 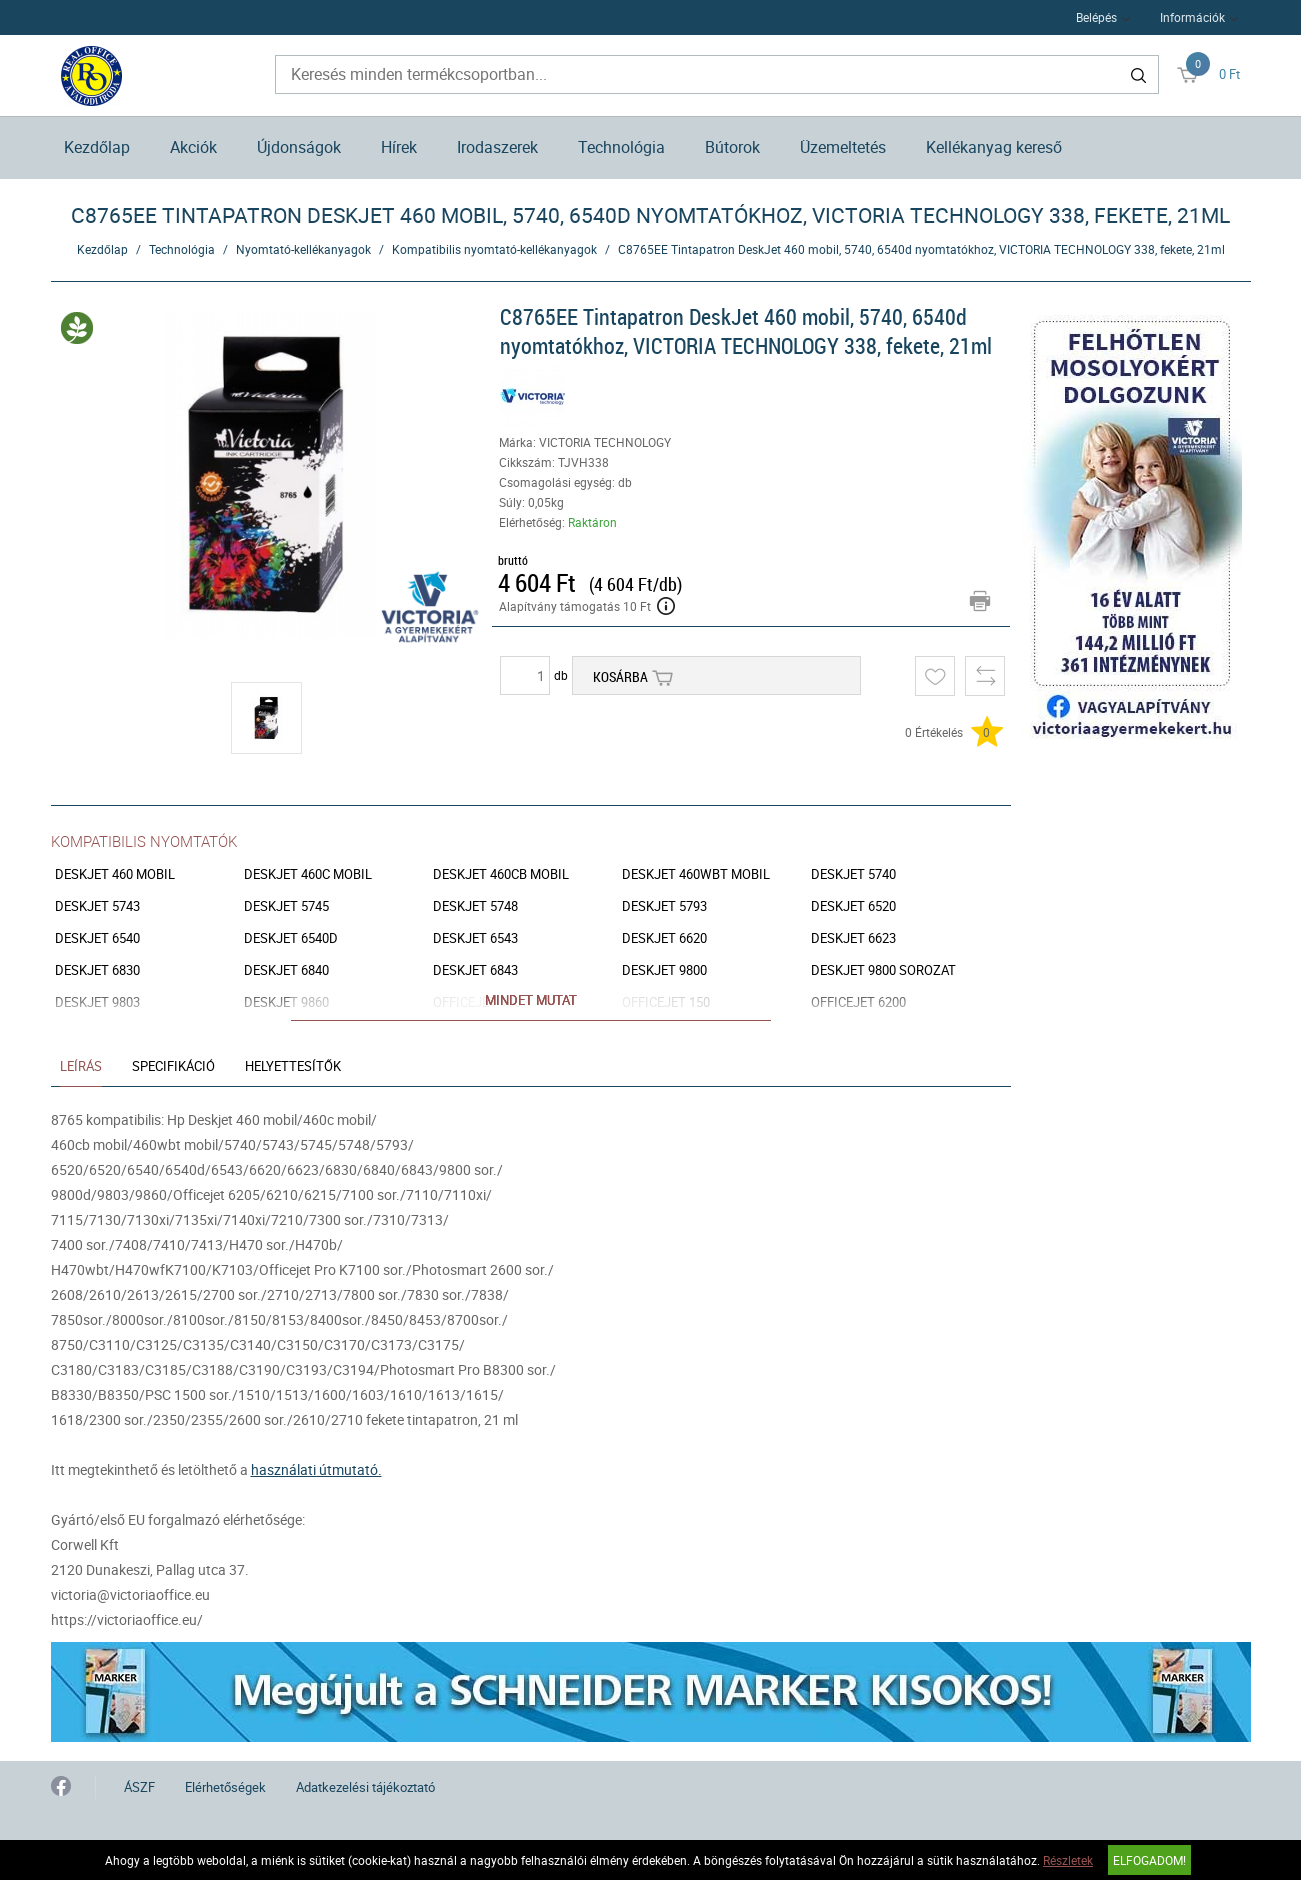 I want to click on használati útmutató., so click(x=316, y=1469).